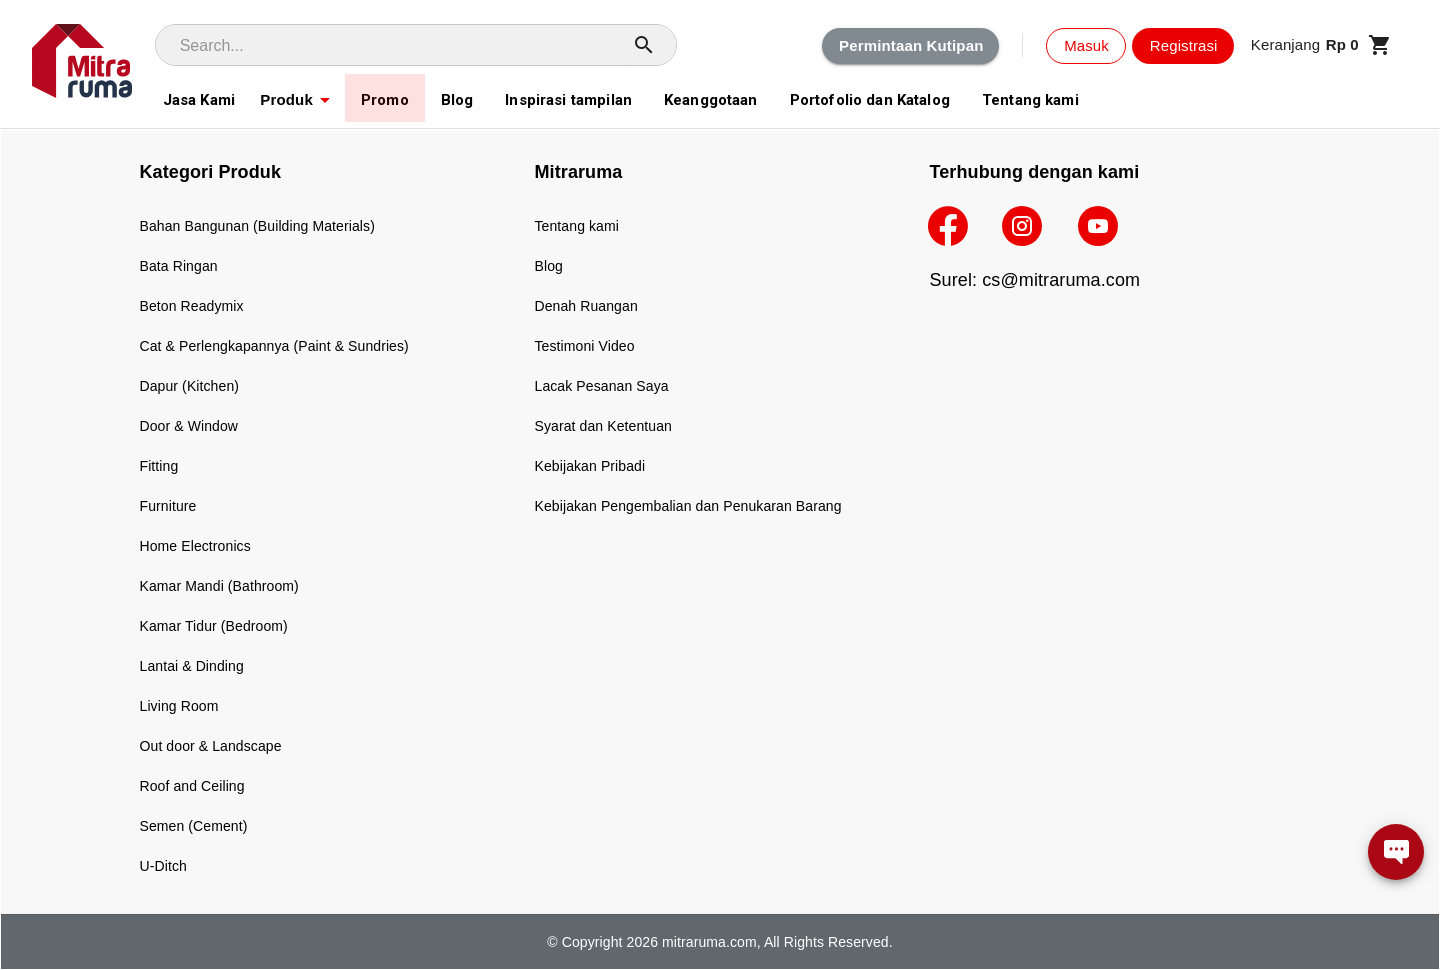 The image size is (1440, 970). Describe the element at coordinates (179, 266) in the screenshot. I see `Bata Ringan` at that location.